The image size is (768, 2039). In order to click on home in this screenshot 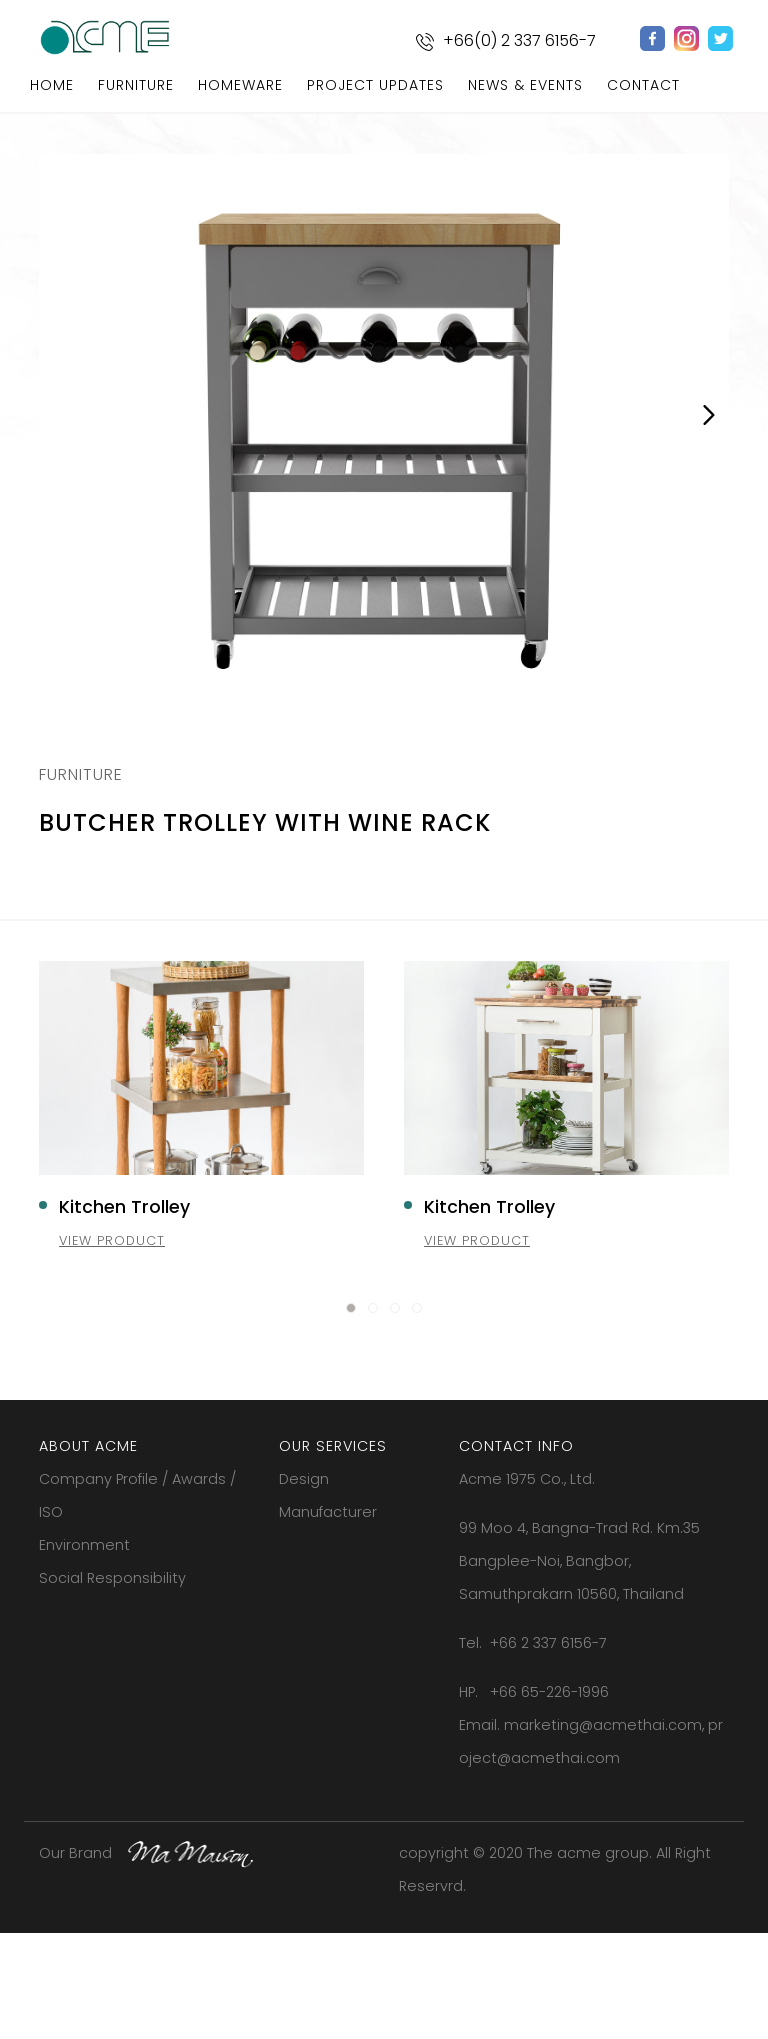, I will do `click(52, 85)`.